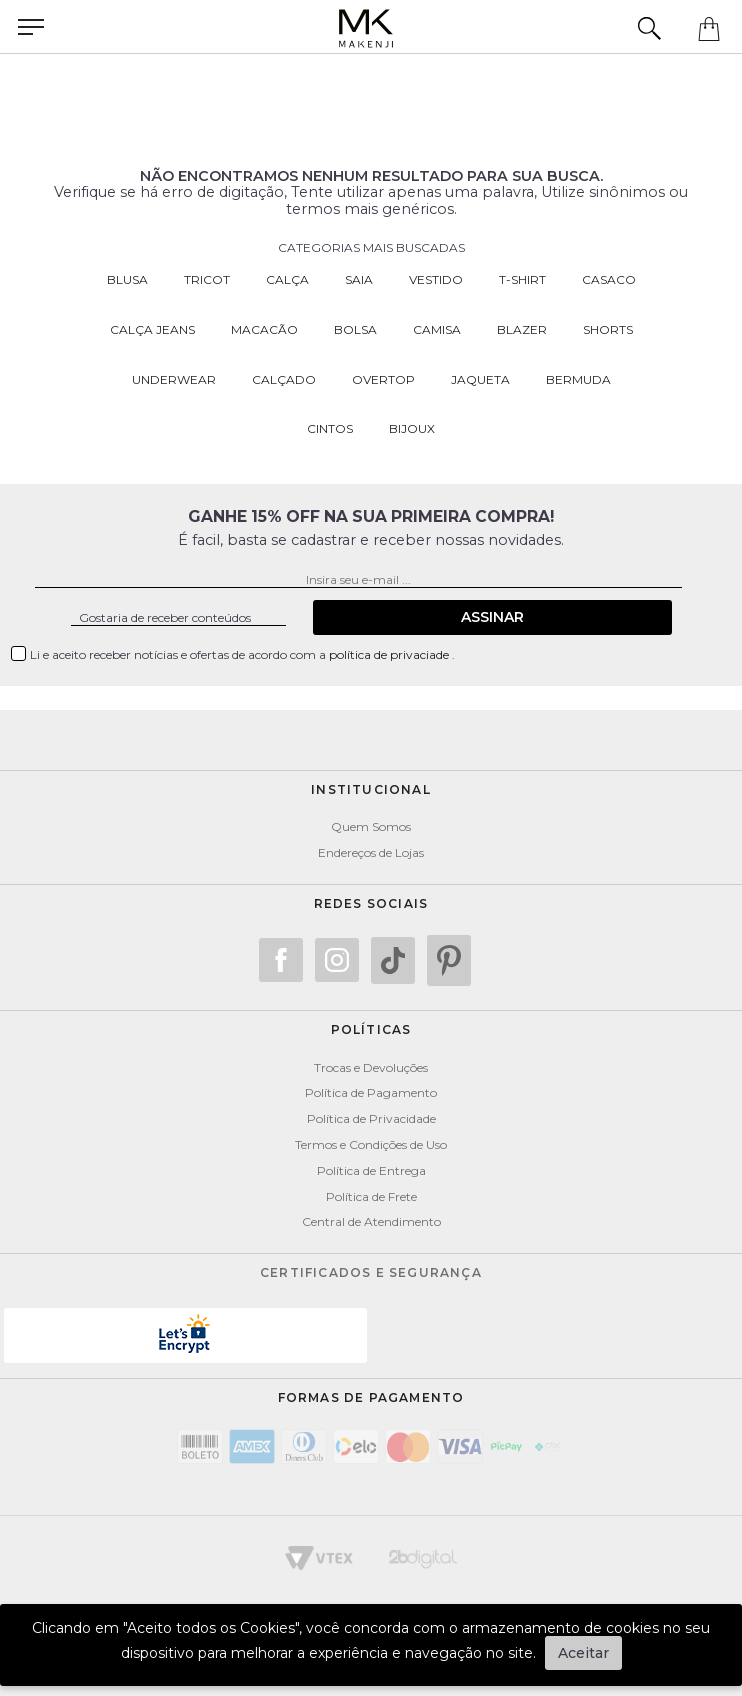 The width and height of the screenshot is (742, 1696). Describe the element at coordinates (383, 379) in the screenshot. I see `Overtop` at that location.